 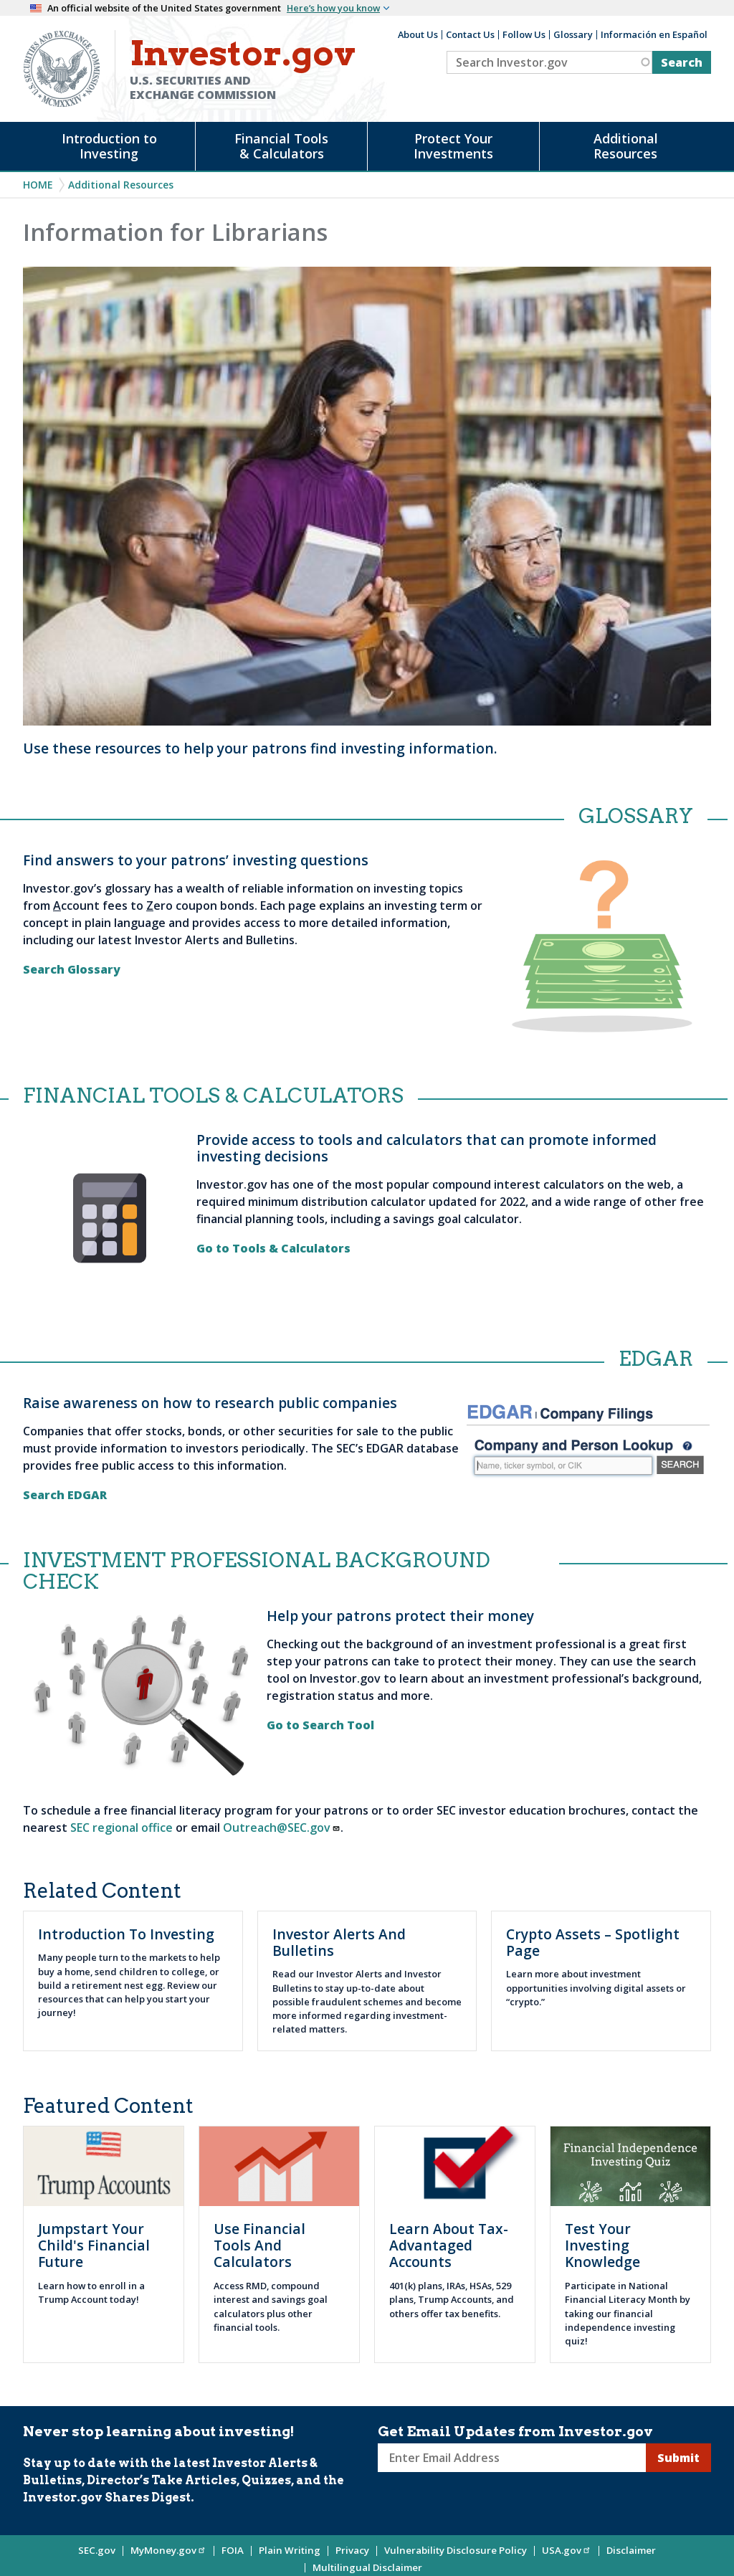 I want to click on Go to Tools & Calculators, so click(x=276, y=1248).